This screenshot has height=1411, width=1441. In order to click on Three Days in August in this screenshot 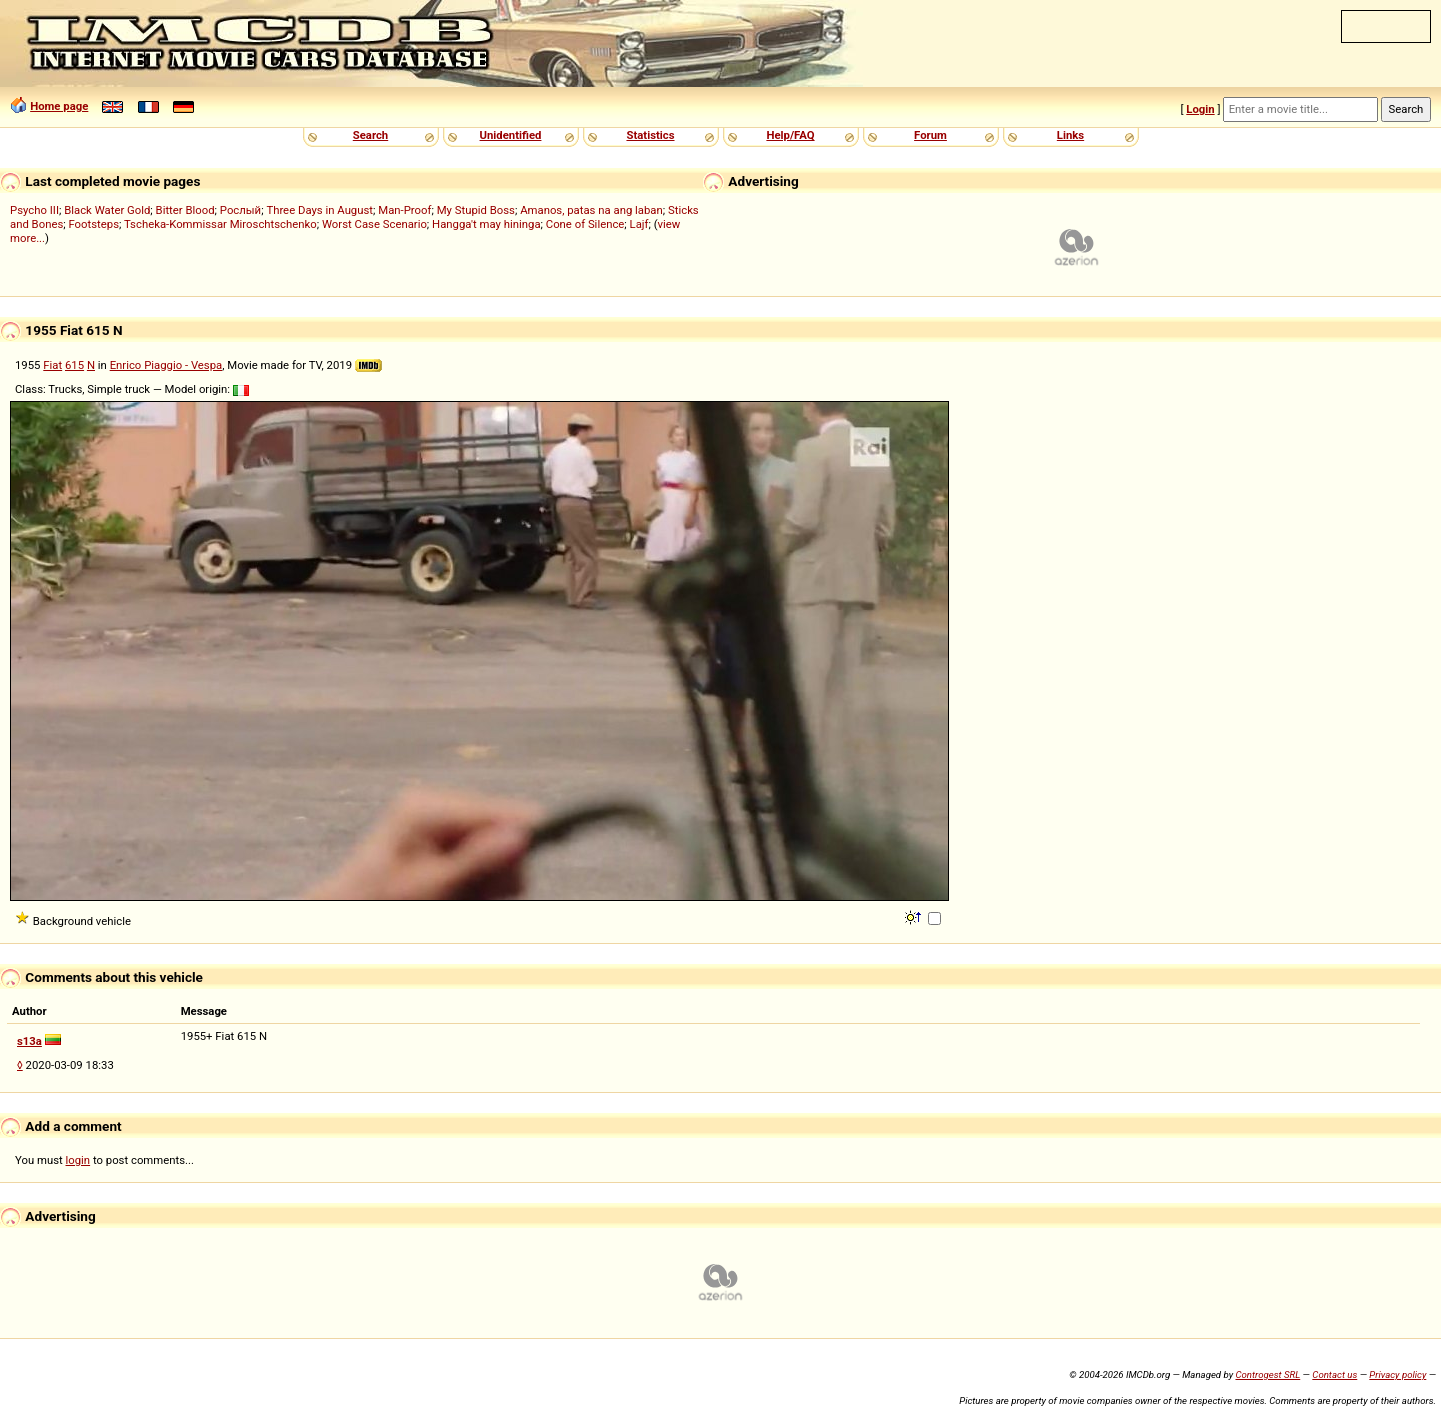, I will do `click(319, 210)`.